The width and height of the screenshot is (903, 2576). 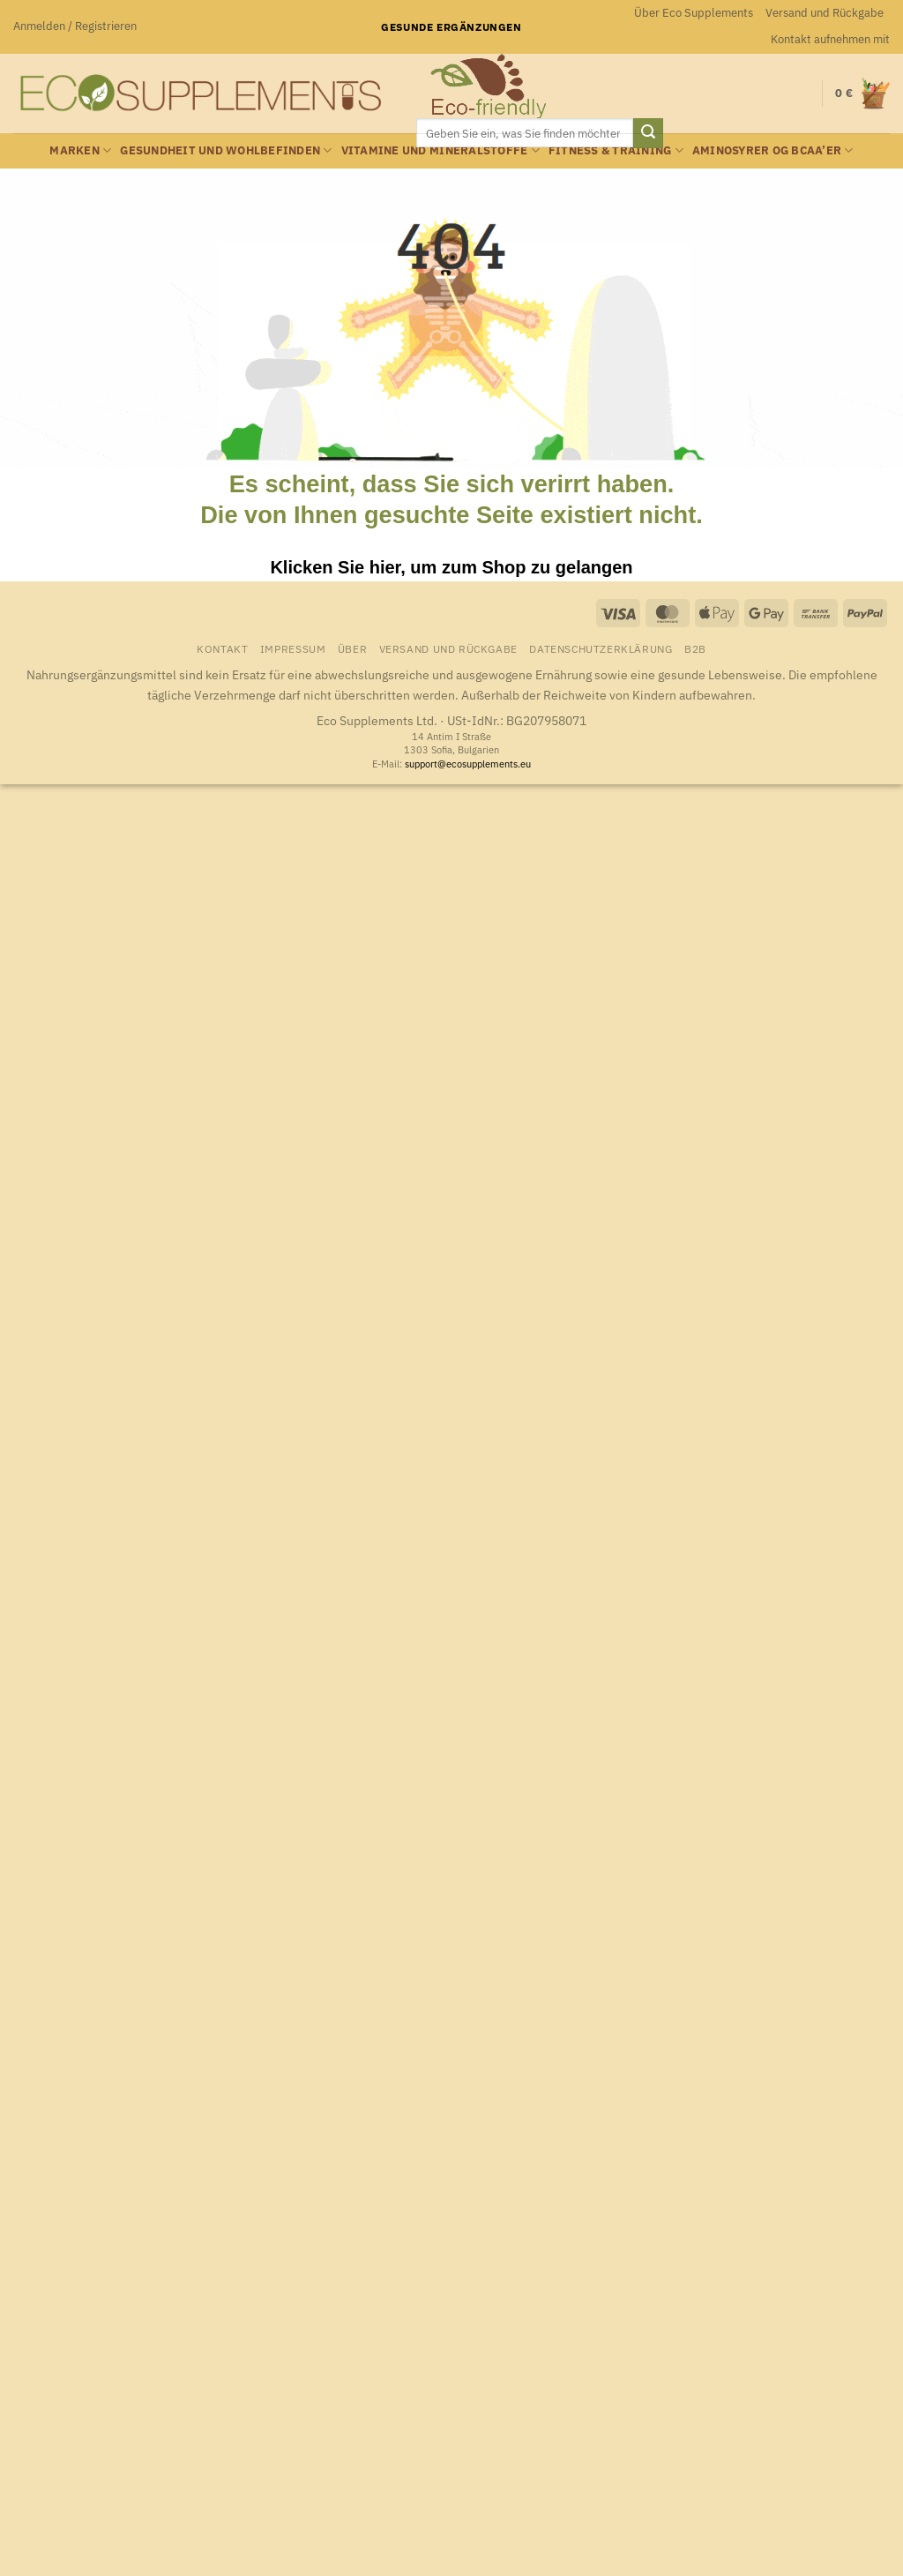 What do you see at coordinates (352, 648) in the screenshot?
I see `Über` at bounding box center [352, 648].